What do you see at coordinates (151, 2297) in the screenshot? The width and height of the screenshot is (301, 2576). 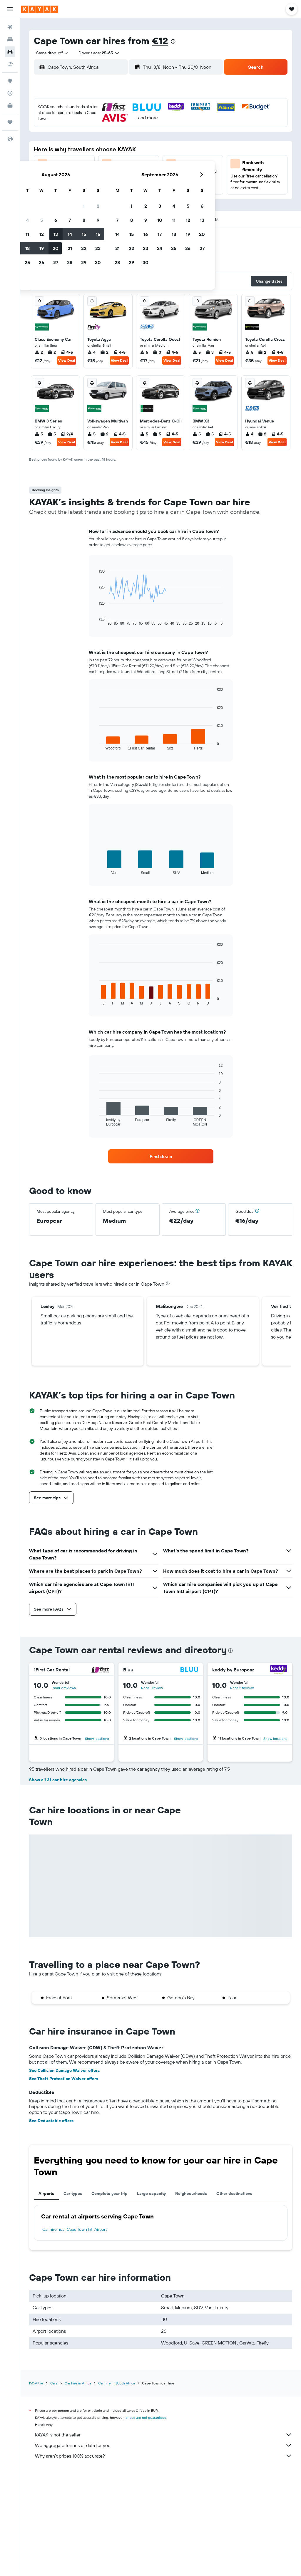 I see `Large capacity [tab]` at bounding box center [151, 2297].